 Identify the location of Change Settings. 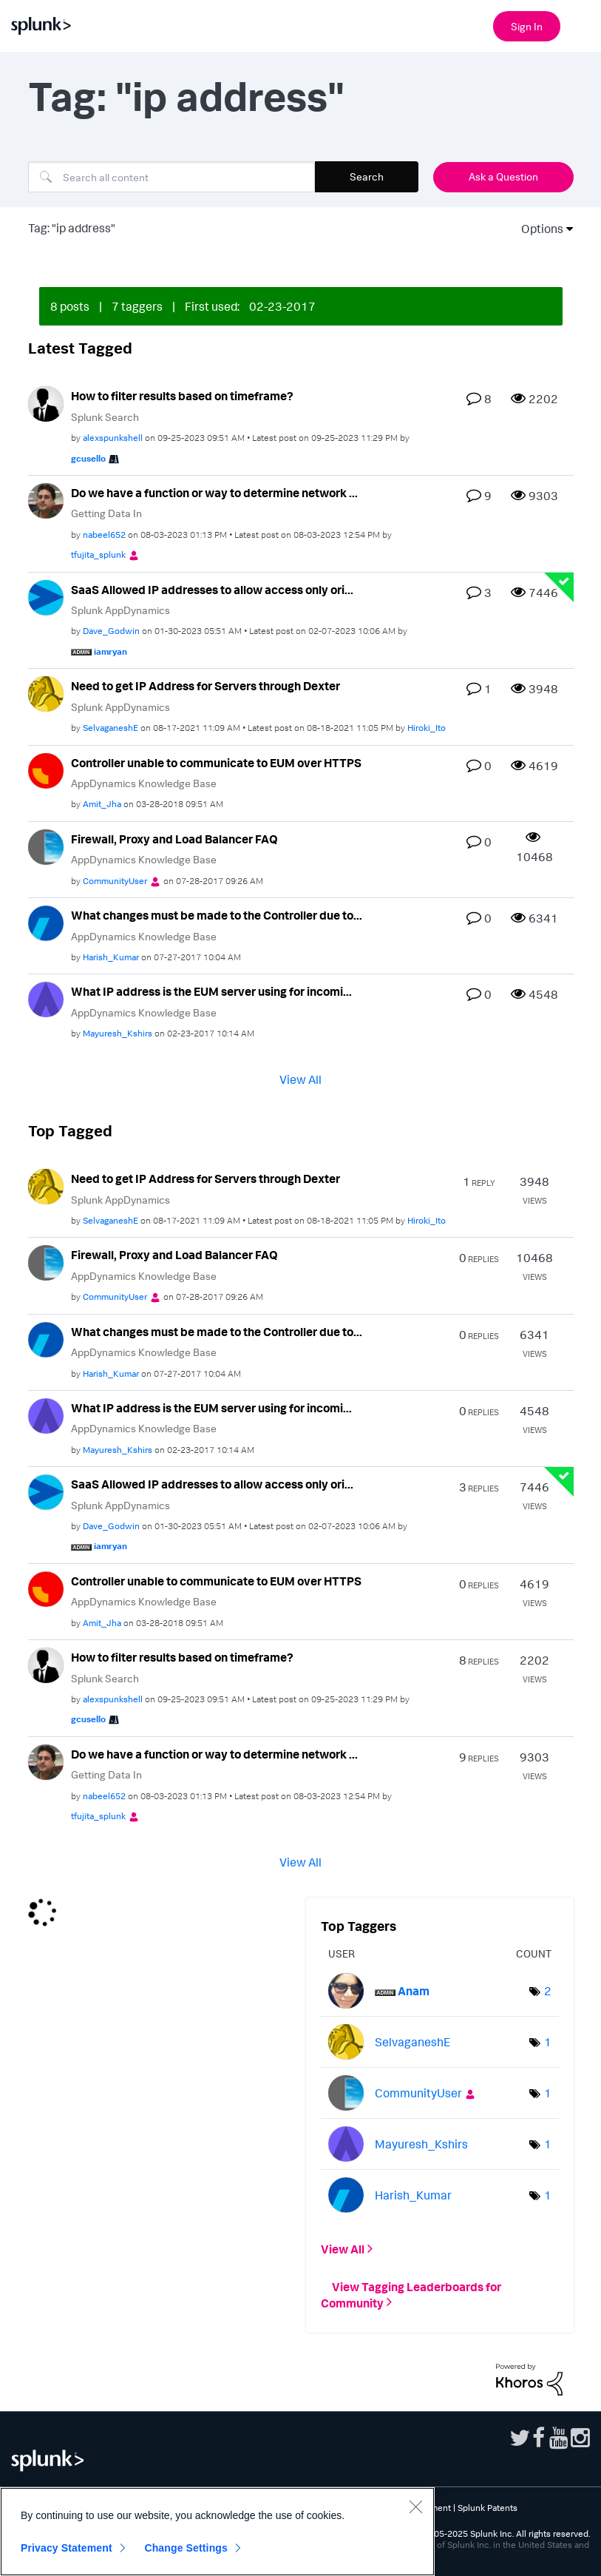
(186, 2548).